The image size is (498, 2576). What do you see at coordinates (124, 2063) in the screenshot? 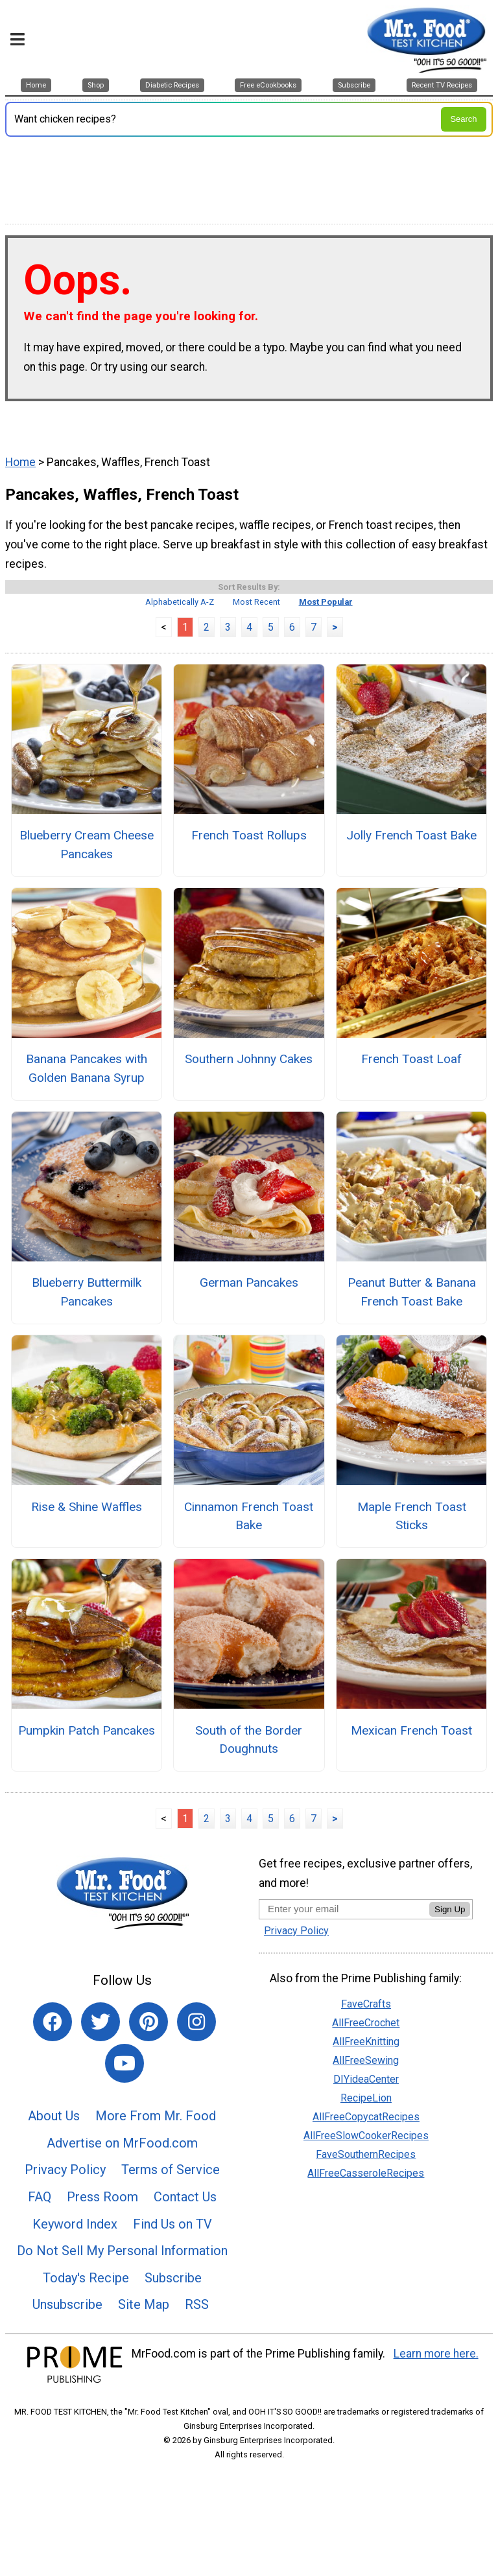
I see `[Link to youtube]` at bounding box center [124, 2063].